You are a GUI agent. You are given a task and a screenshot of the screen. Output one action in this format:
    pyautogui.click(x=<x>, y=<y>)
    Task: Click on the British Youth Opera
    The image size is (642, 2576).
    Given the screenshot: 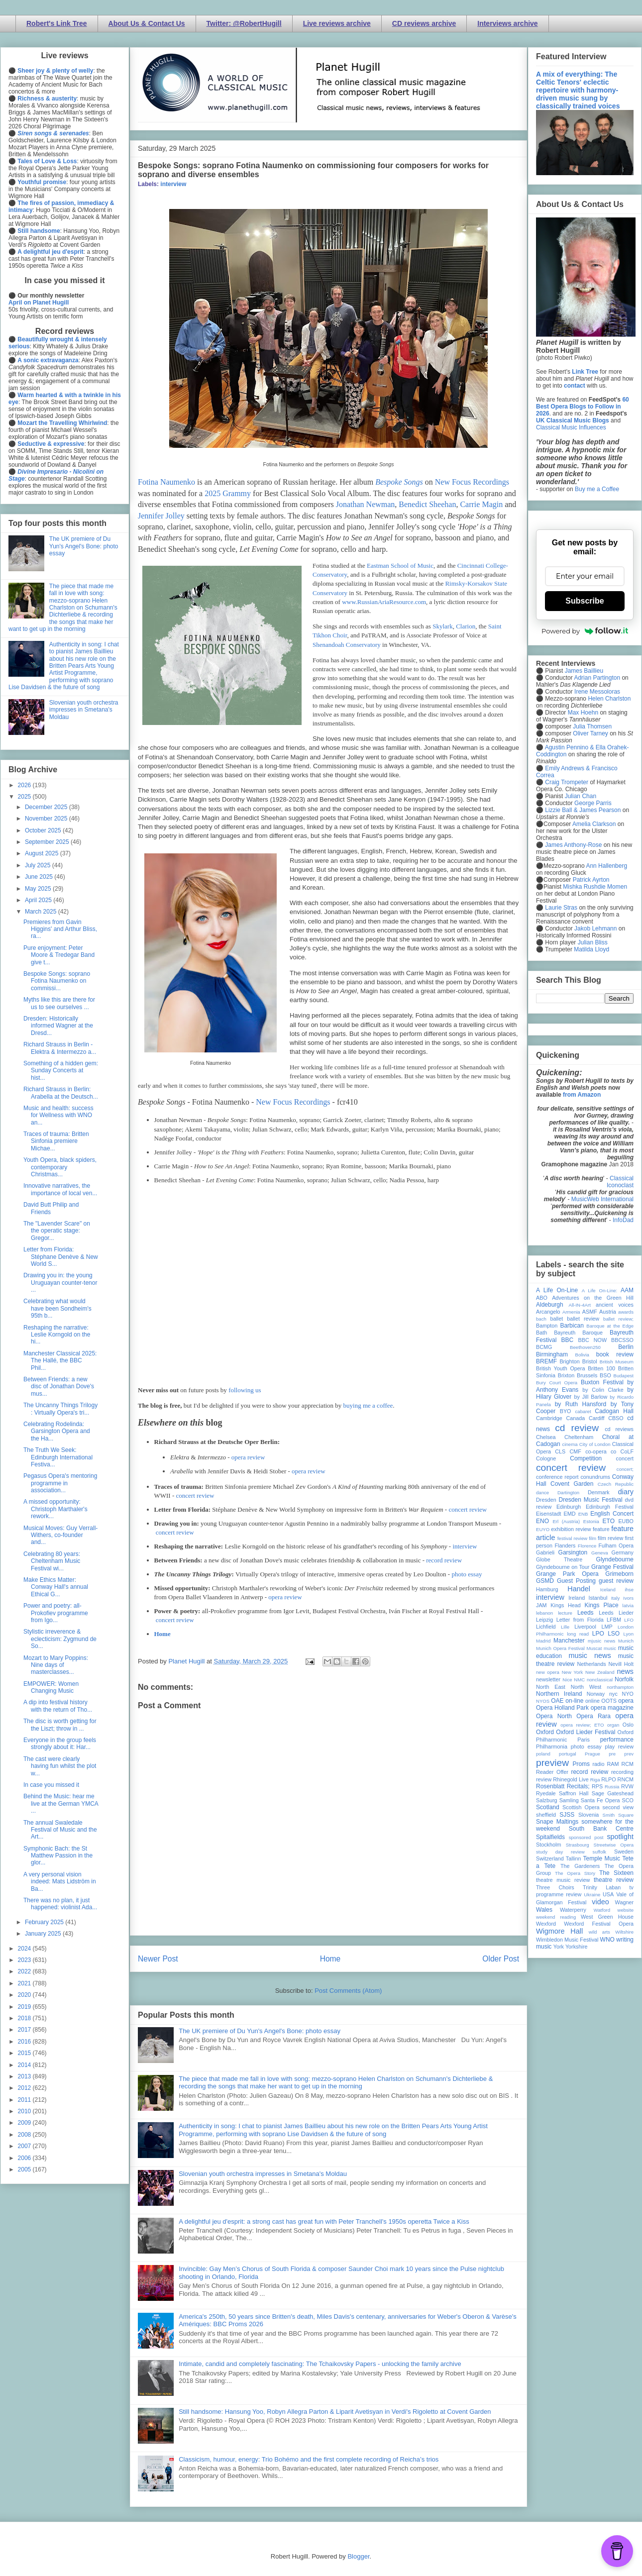 What is the action you would take?
    pyautogui.click(x=560, y=1368)
    